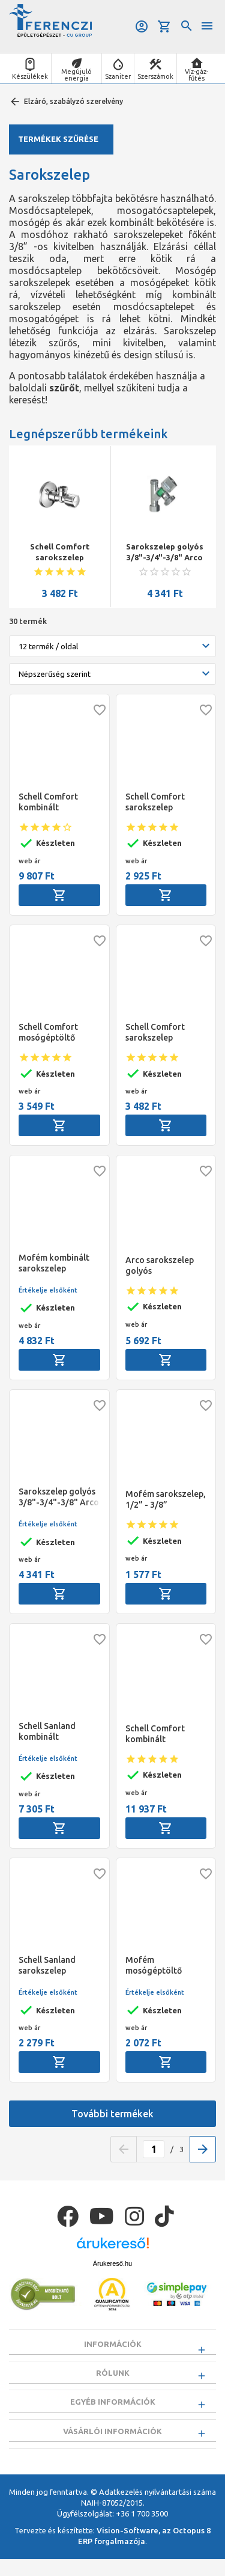 The image size is (225, 2576). Describe the element at coordinates (52, 1731) in the screenshot. I see `Schell Sanland kombinált sarokszelep 1/2" -3/8"-3/4"` at that location.